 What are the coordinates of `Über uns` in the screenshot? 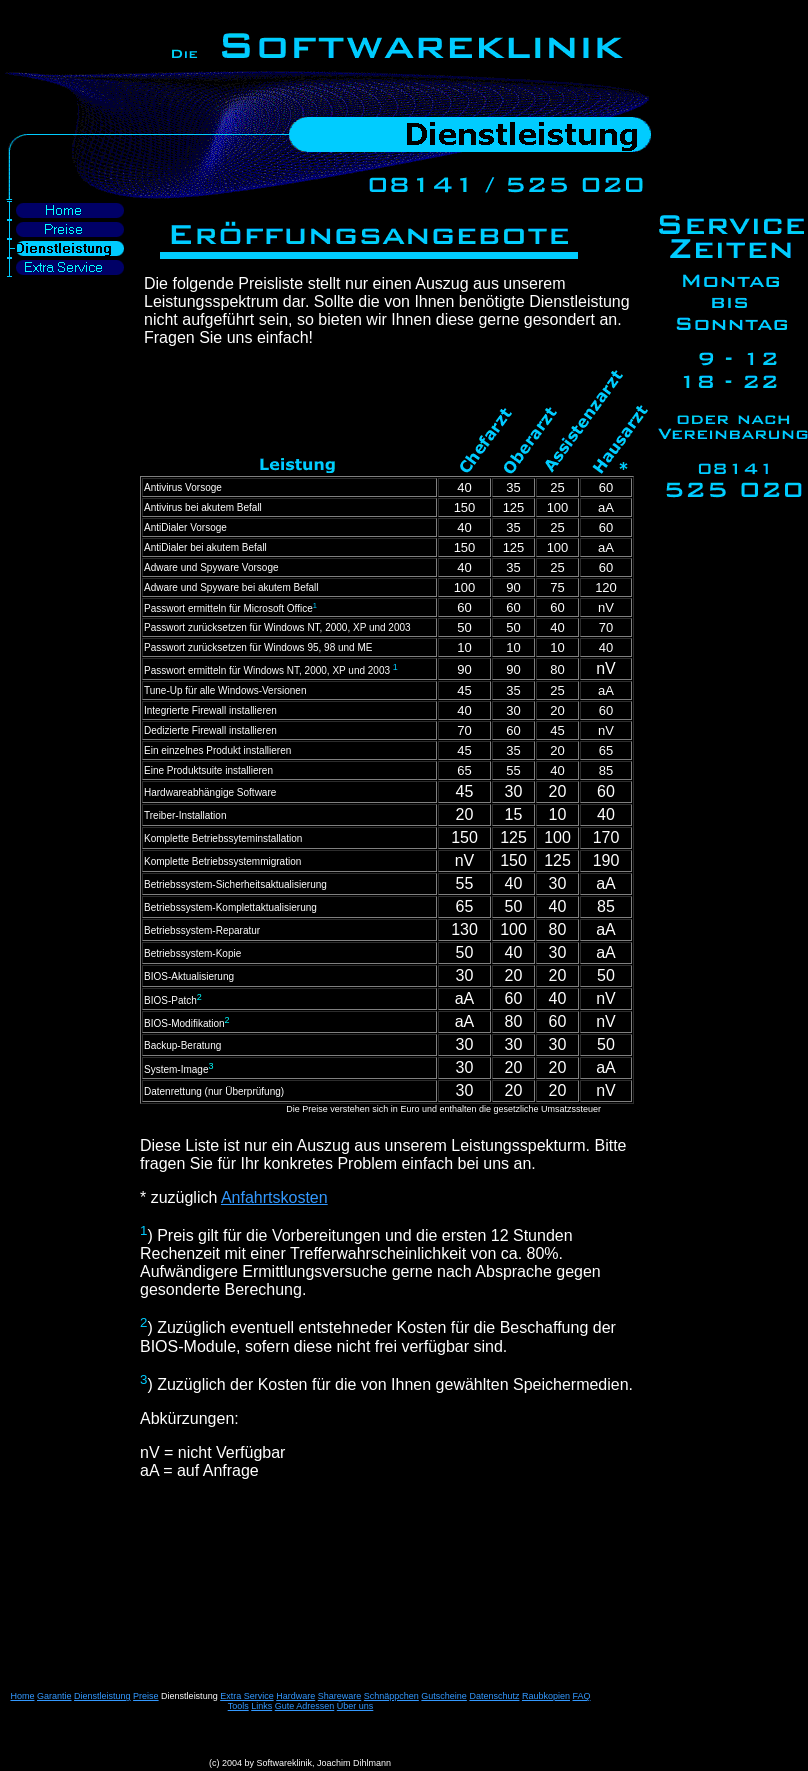 It's located at (355, 1706).